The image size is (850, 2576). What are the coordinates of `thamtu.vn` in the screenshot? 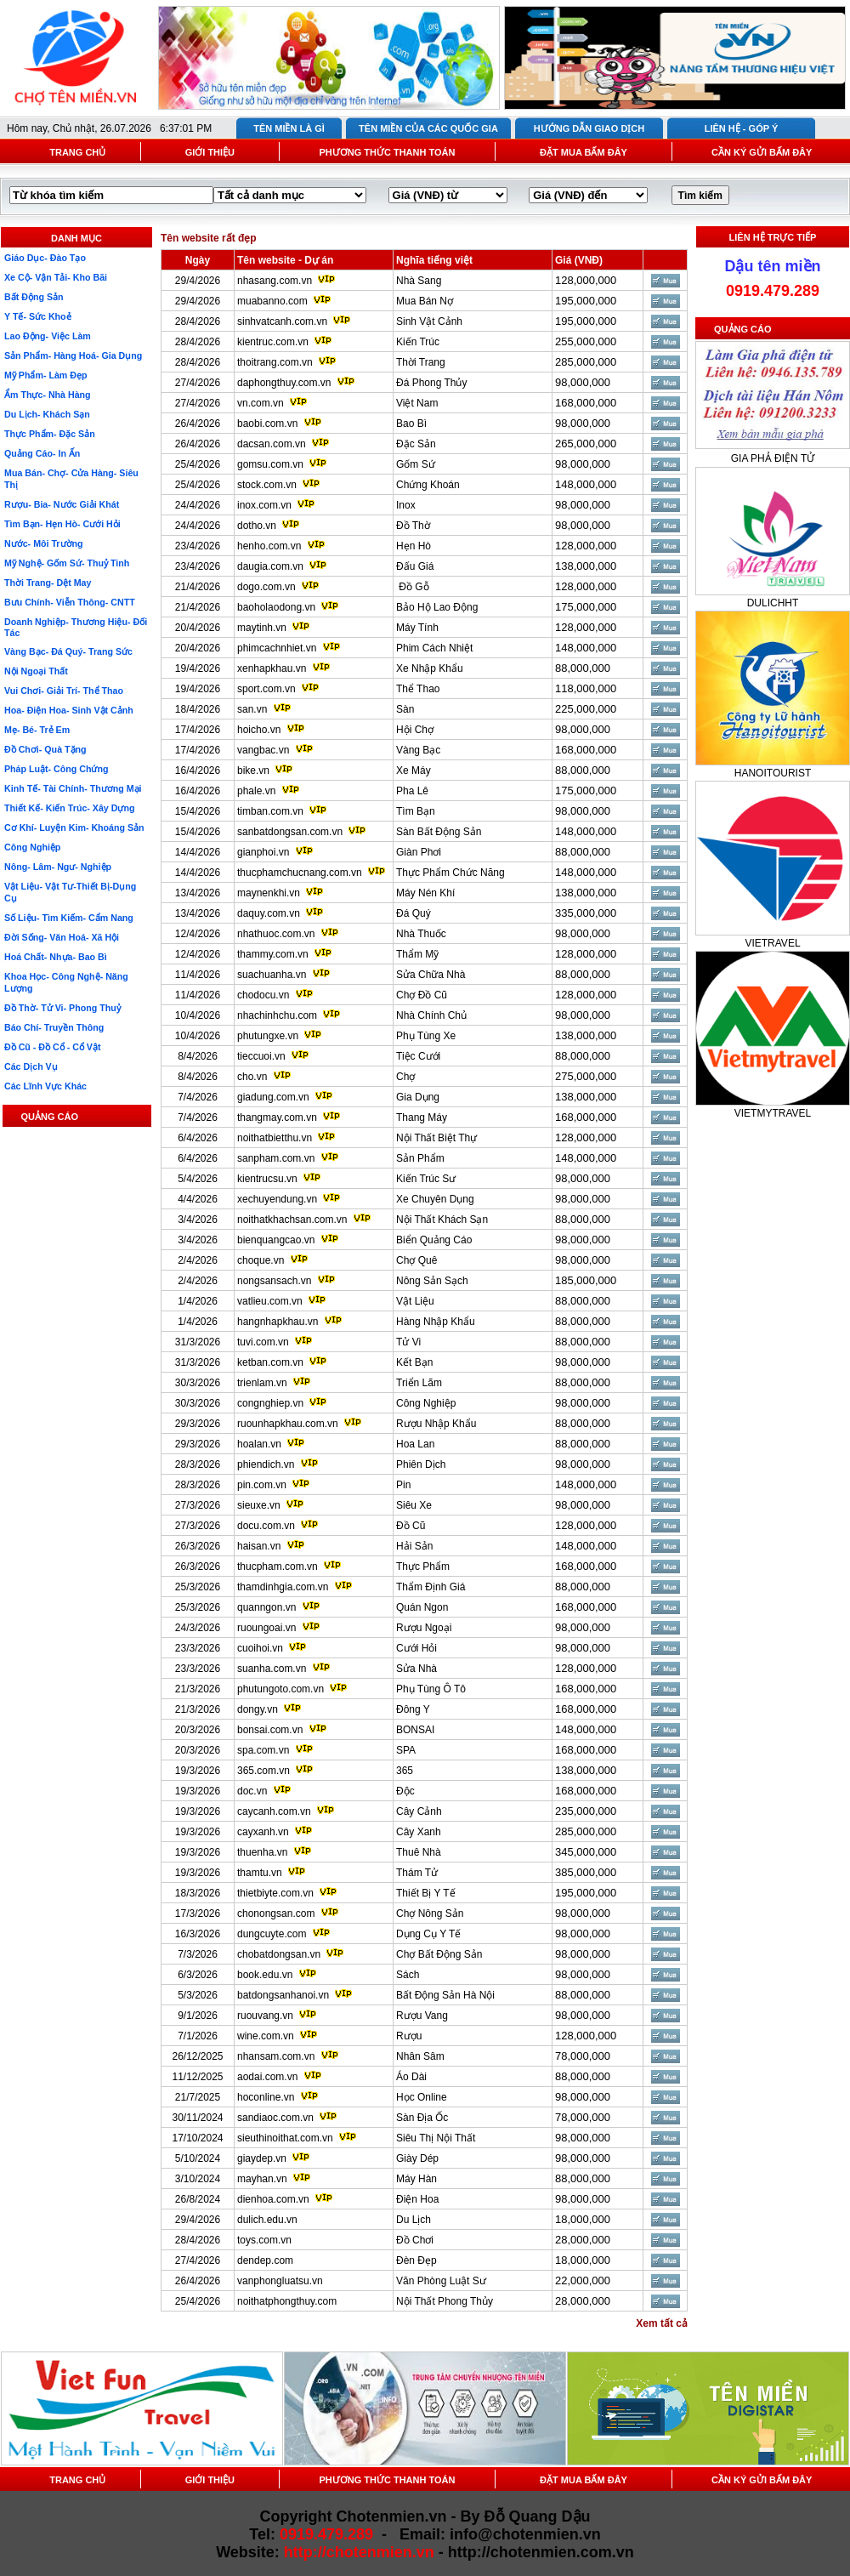 It's located at (259, 1873).